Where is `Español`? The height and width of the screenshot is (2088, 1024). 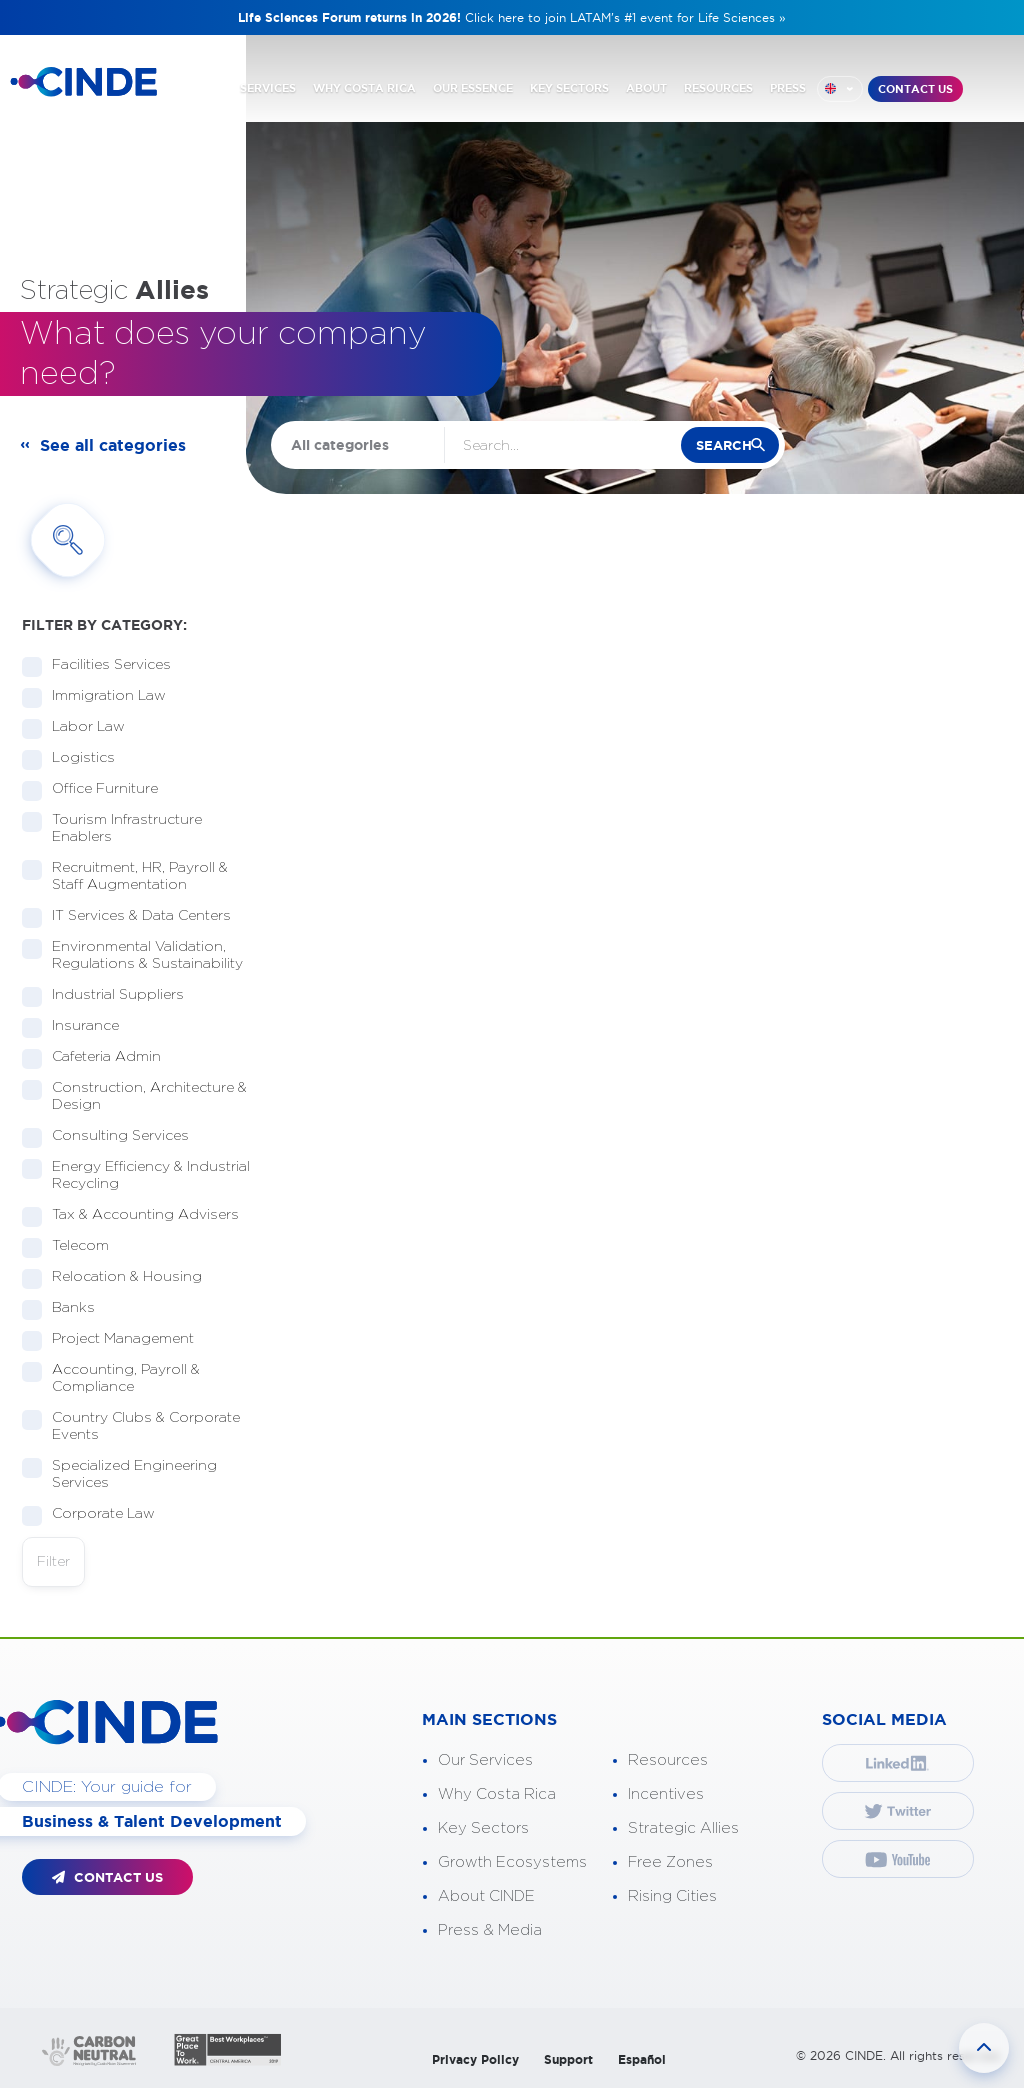 Español is located at coordinates (642, 2059).